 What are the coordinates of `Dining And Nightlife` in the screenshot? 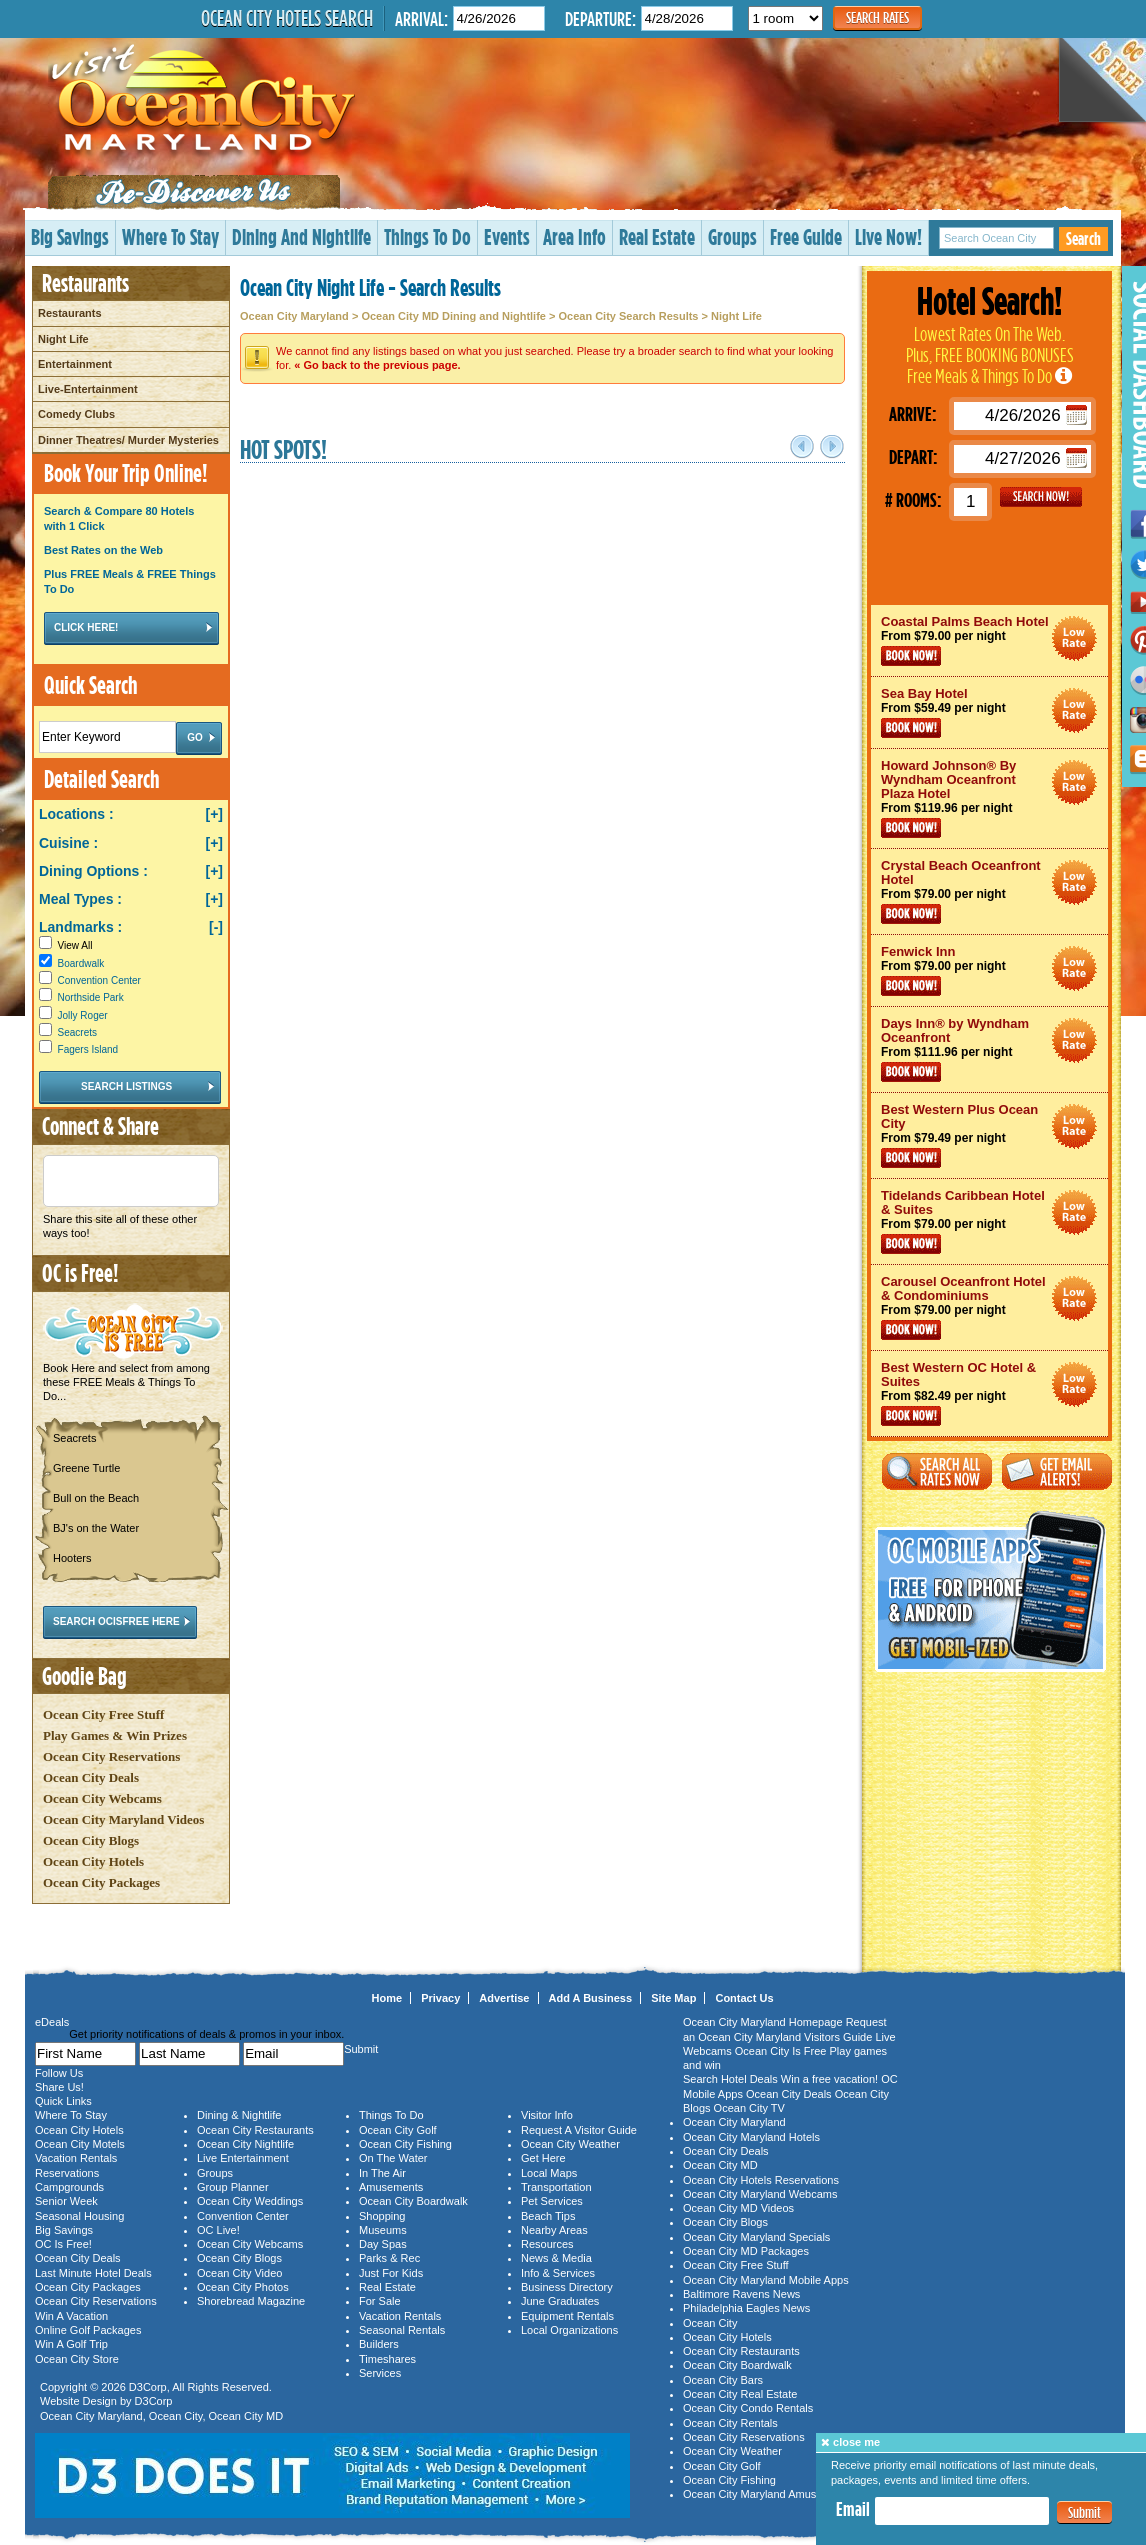 It's located at (301, 236).